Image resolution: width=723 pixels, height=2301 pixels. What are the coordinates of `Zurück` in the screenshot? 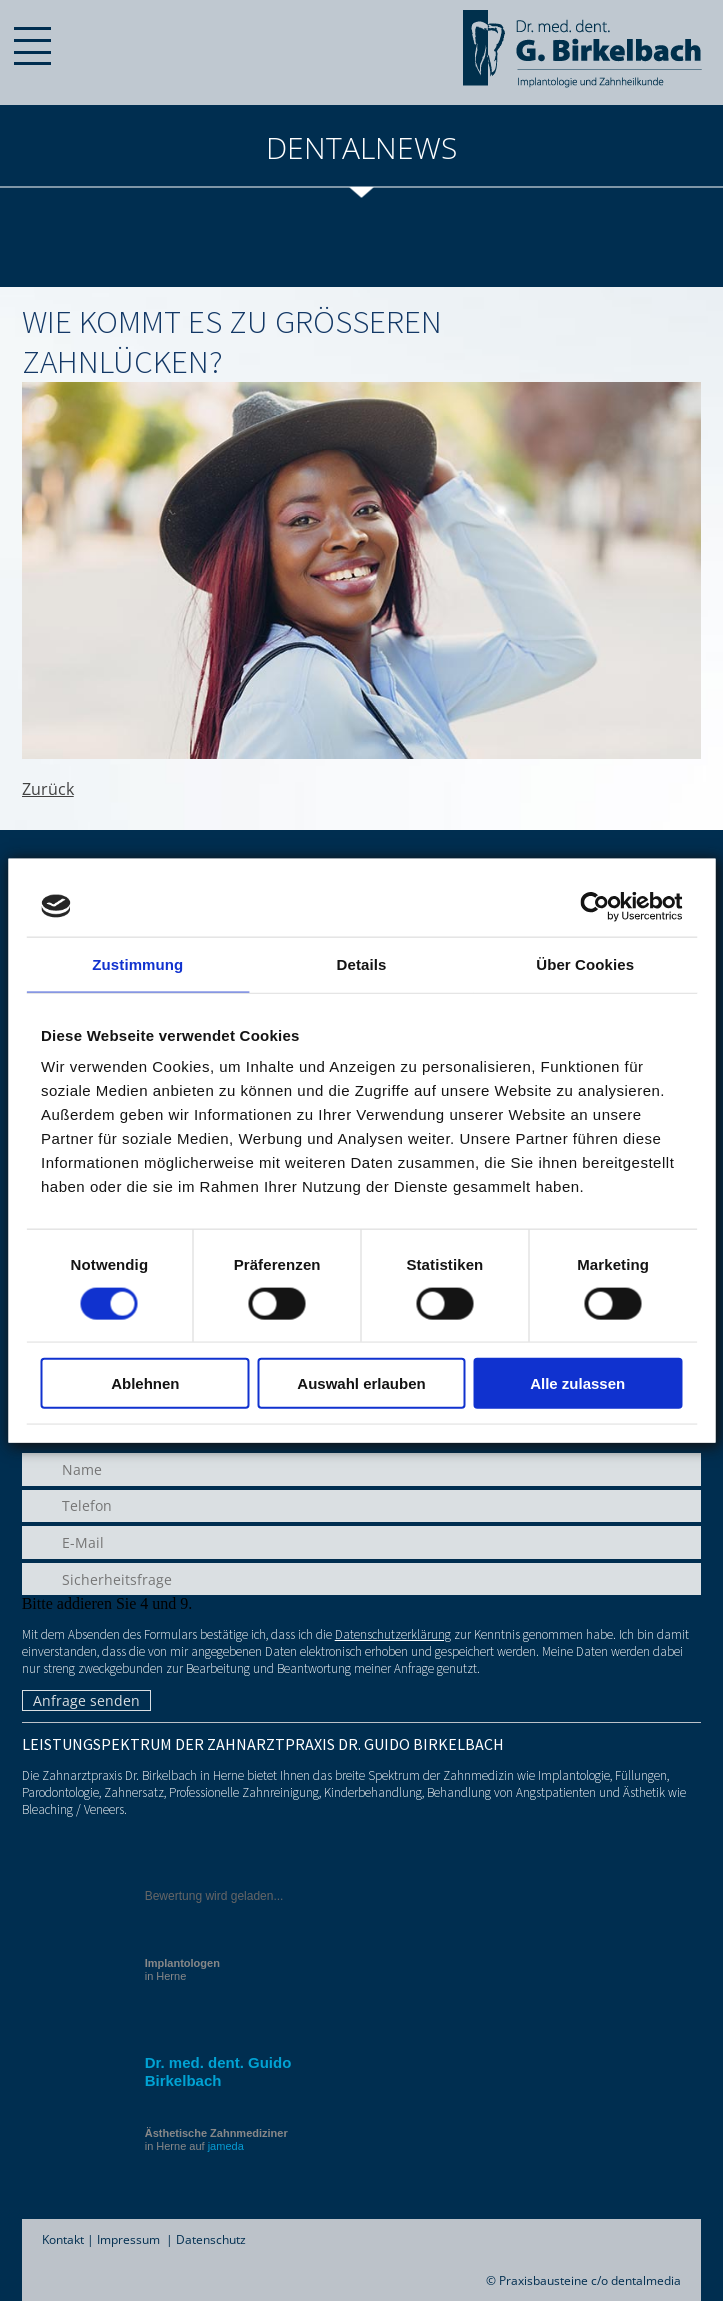 It's located at (48, 789).